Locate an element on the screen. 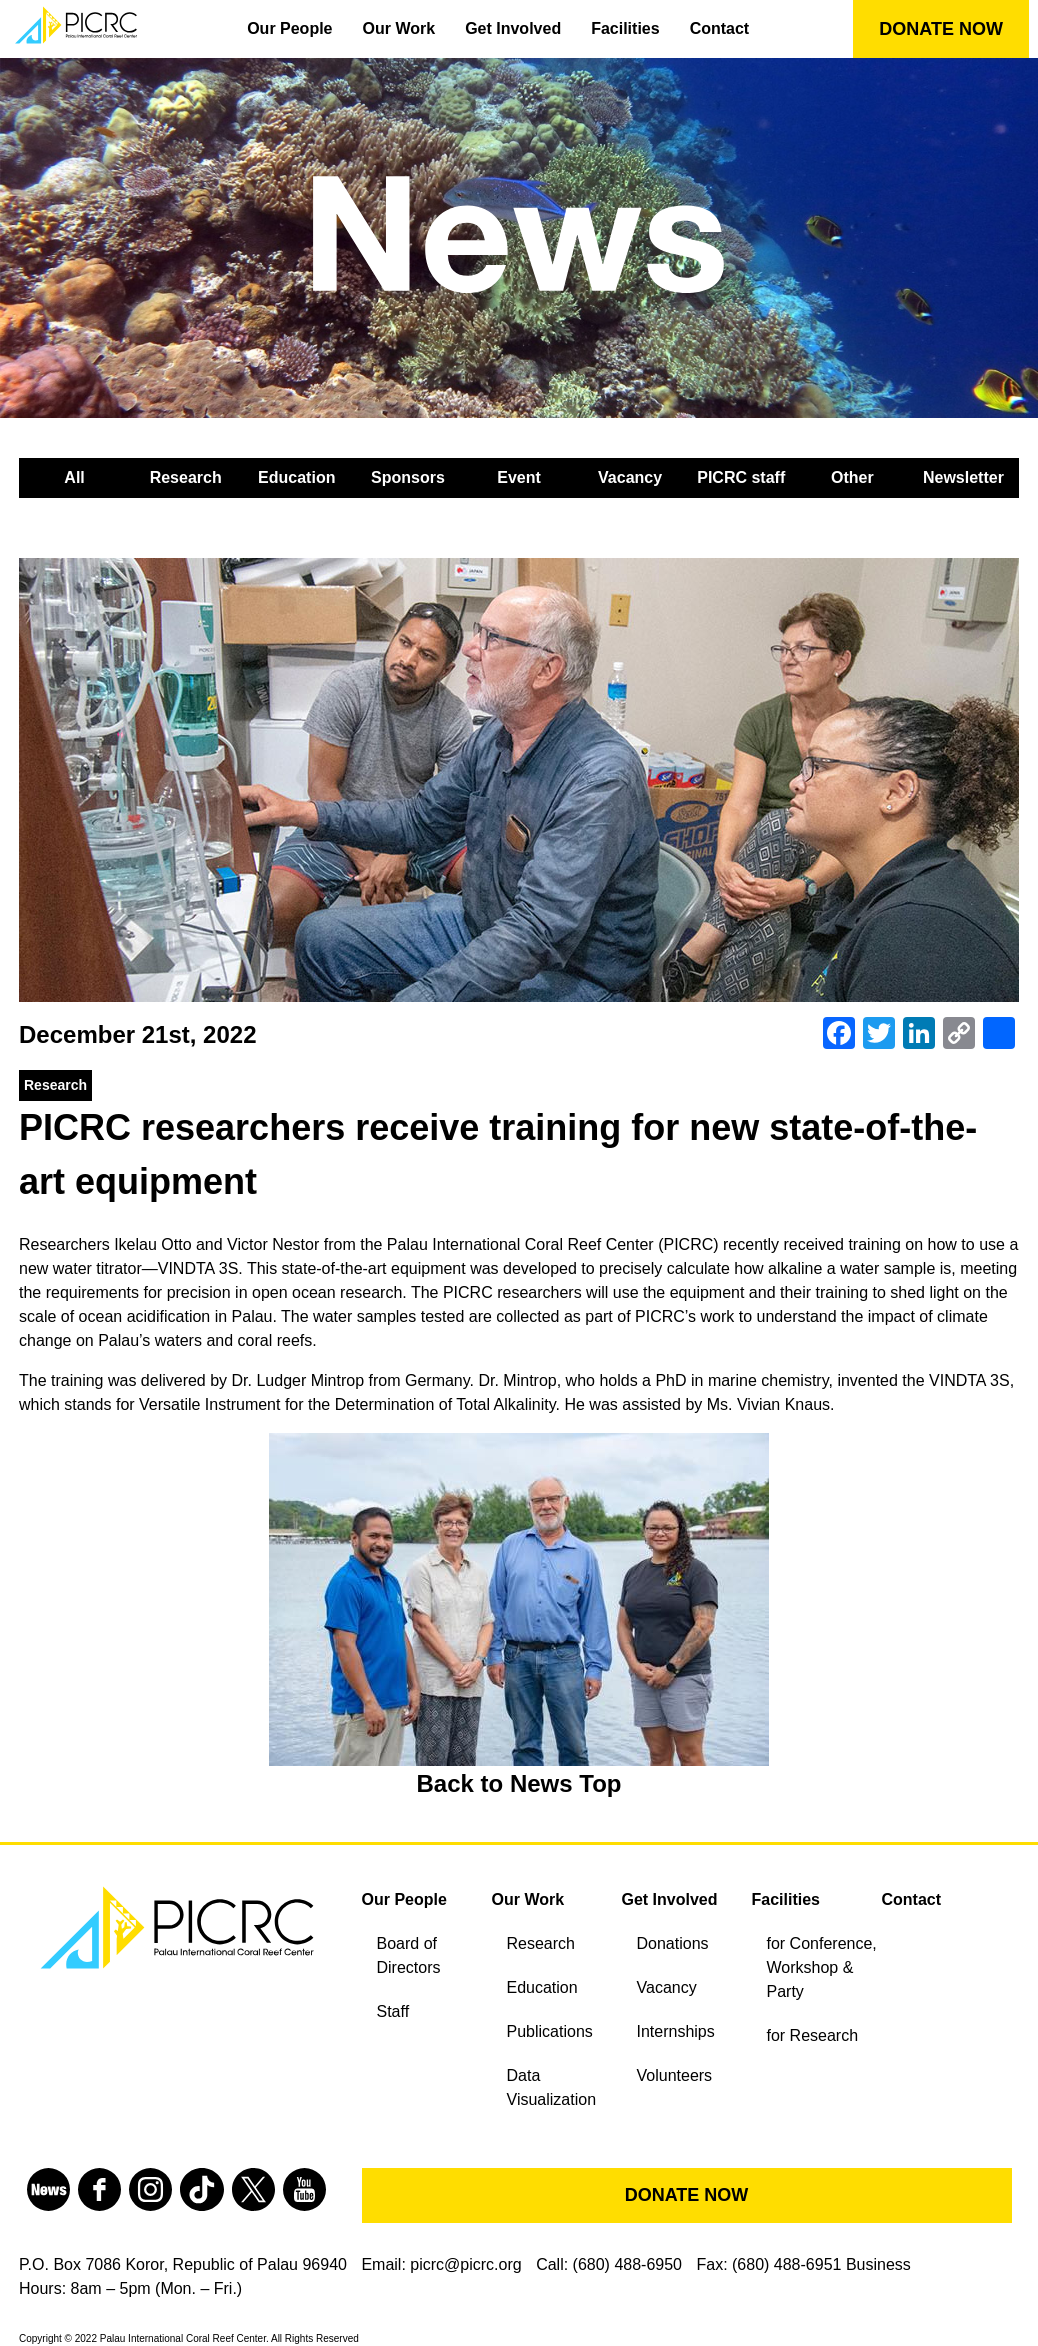 The image size is (1038, 2346). Internships is located at coordinates (676, 2031).